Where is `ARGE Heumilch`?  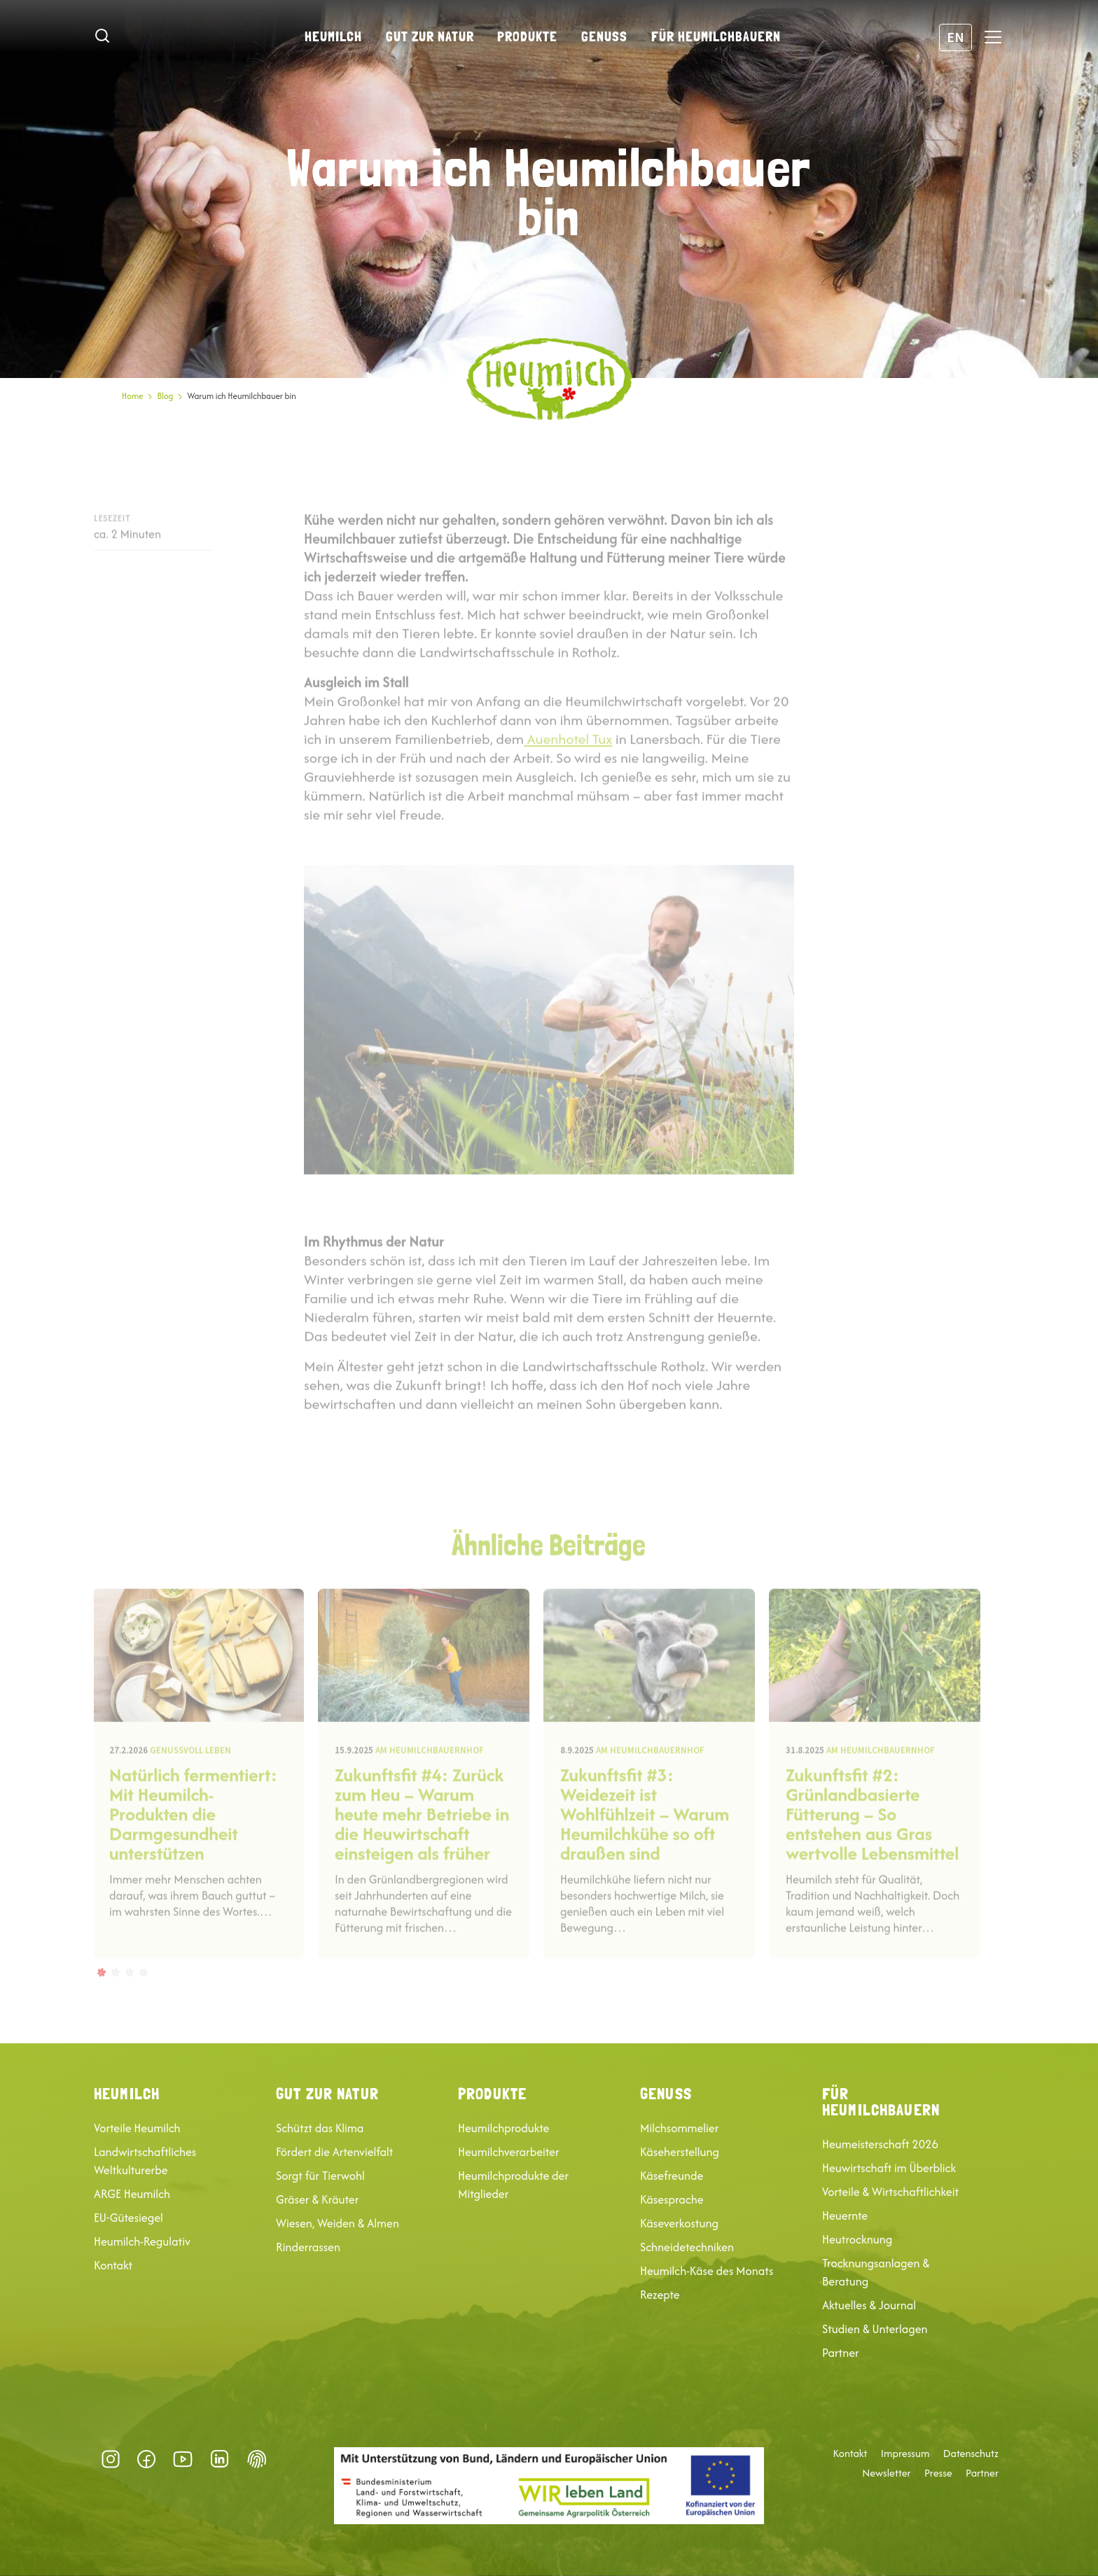
ARGE Heumilch is located at coordinates (132, 2193).